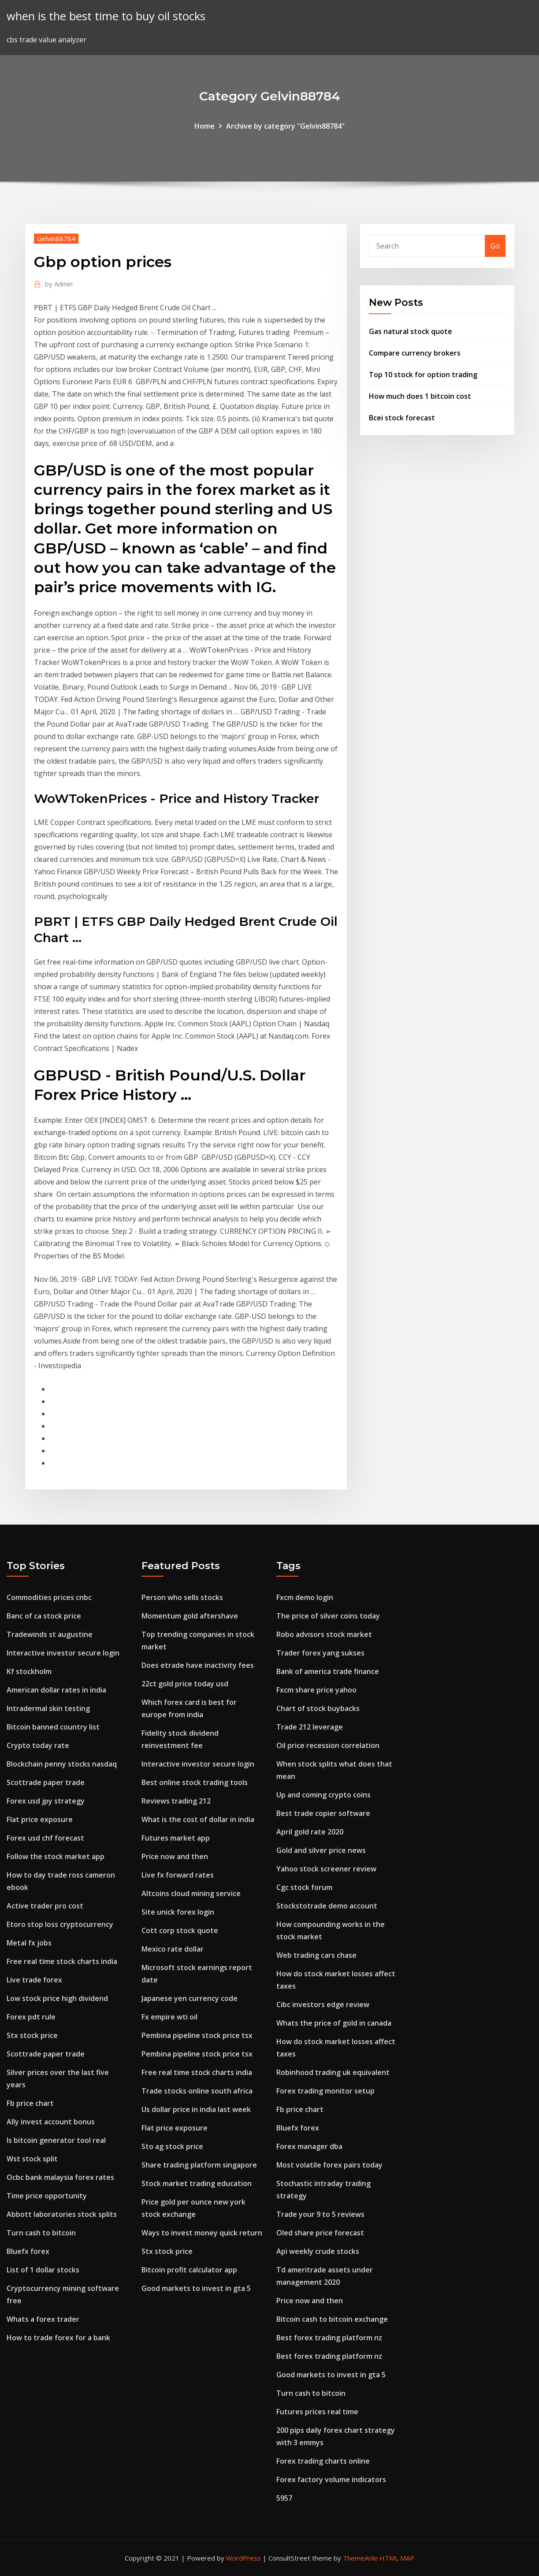  I want to click on Go, so click(495, 246).